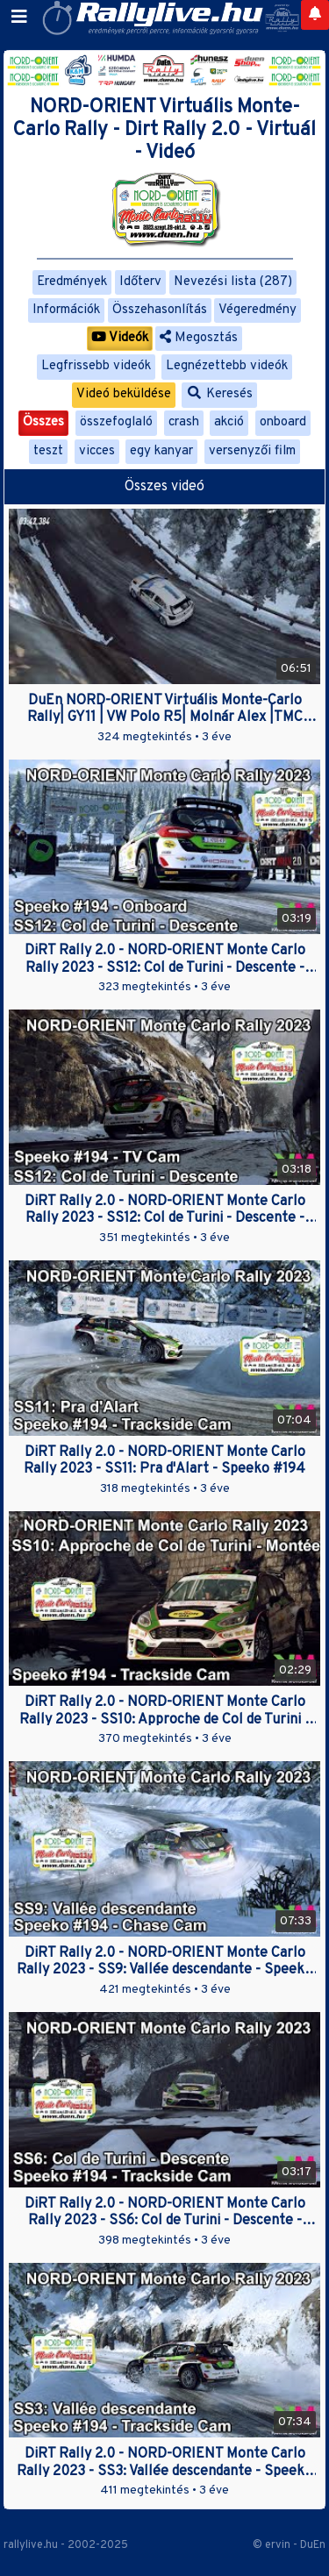 The height and width of the screenshot is (2576, 329). Describe the element at coordinates (97, 451) in the screenshot. I see `vicces` at that location.